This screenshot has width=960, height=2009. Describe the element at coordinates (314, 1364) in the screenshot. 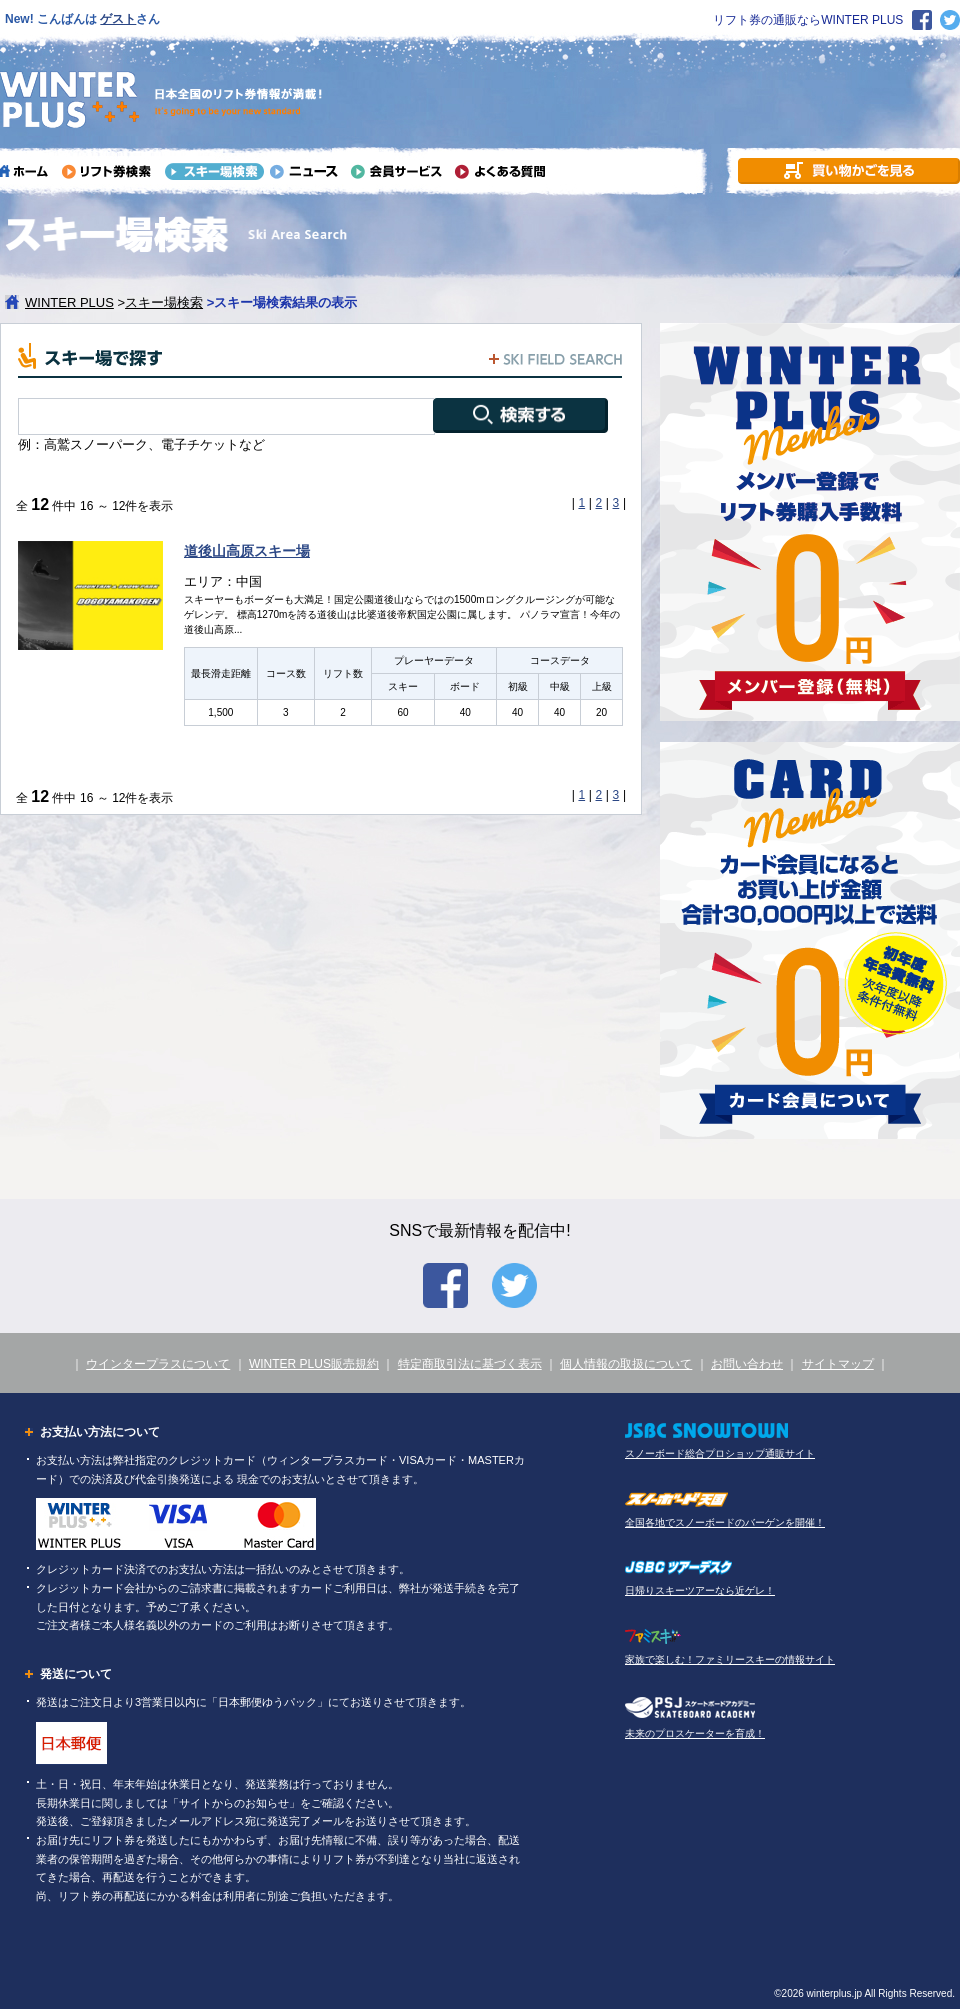

I see `WINTER PLUS販売規約` at that location.